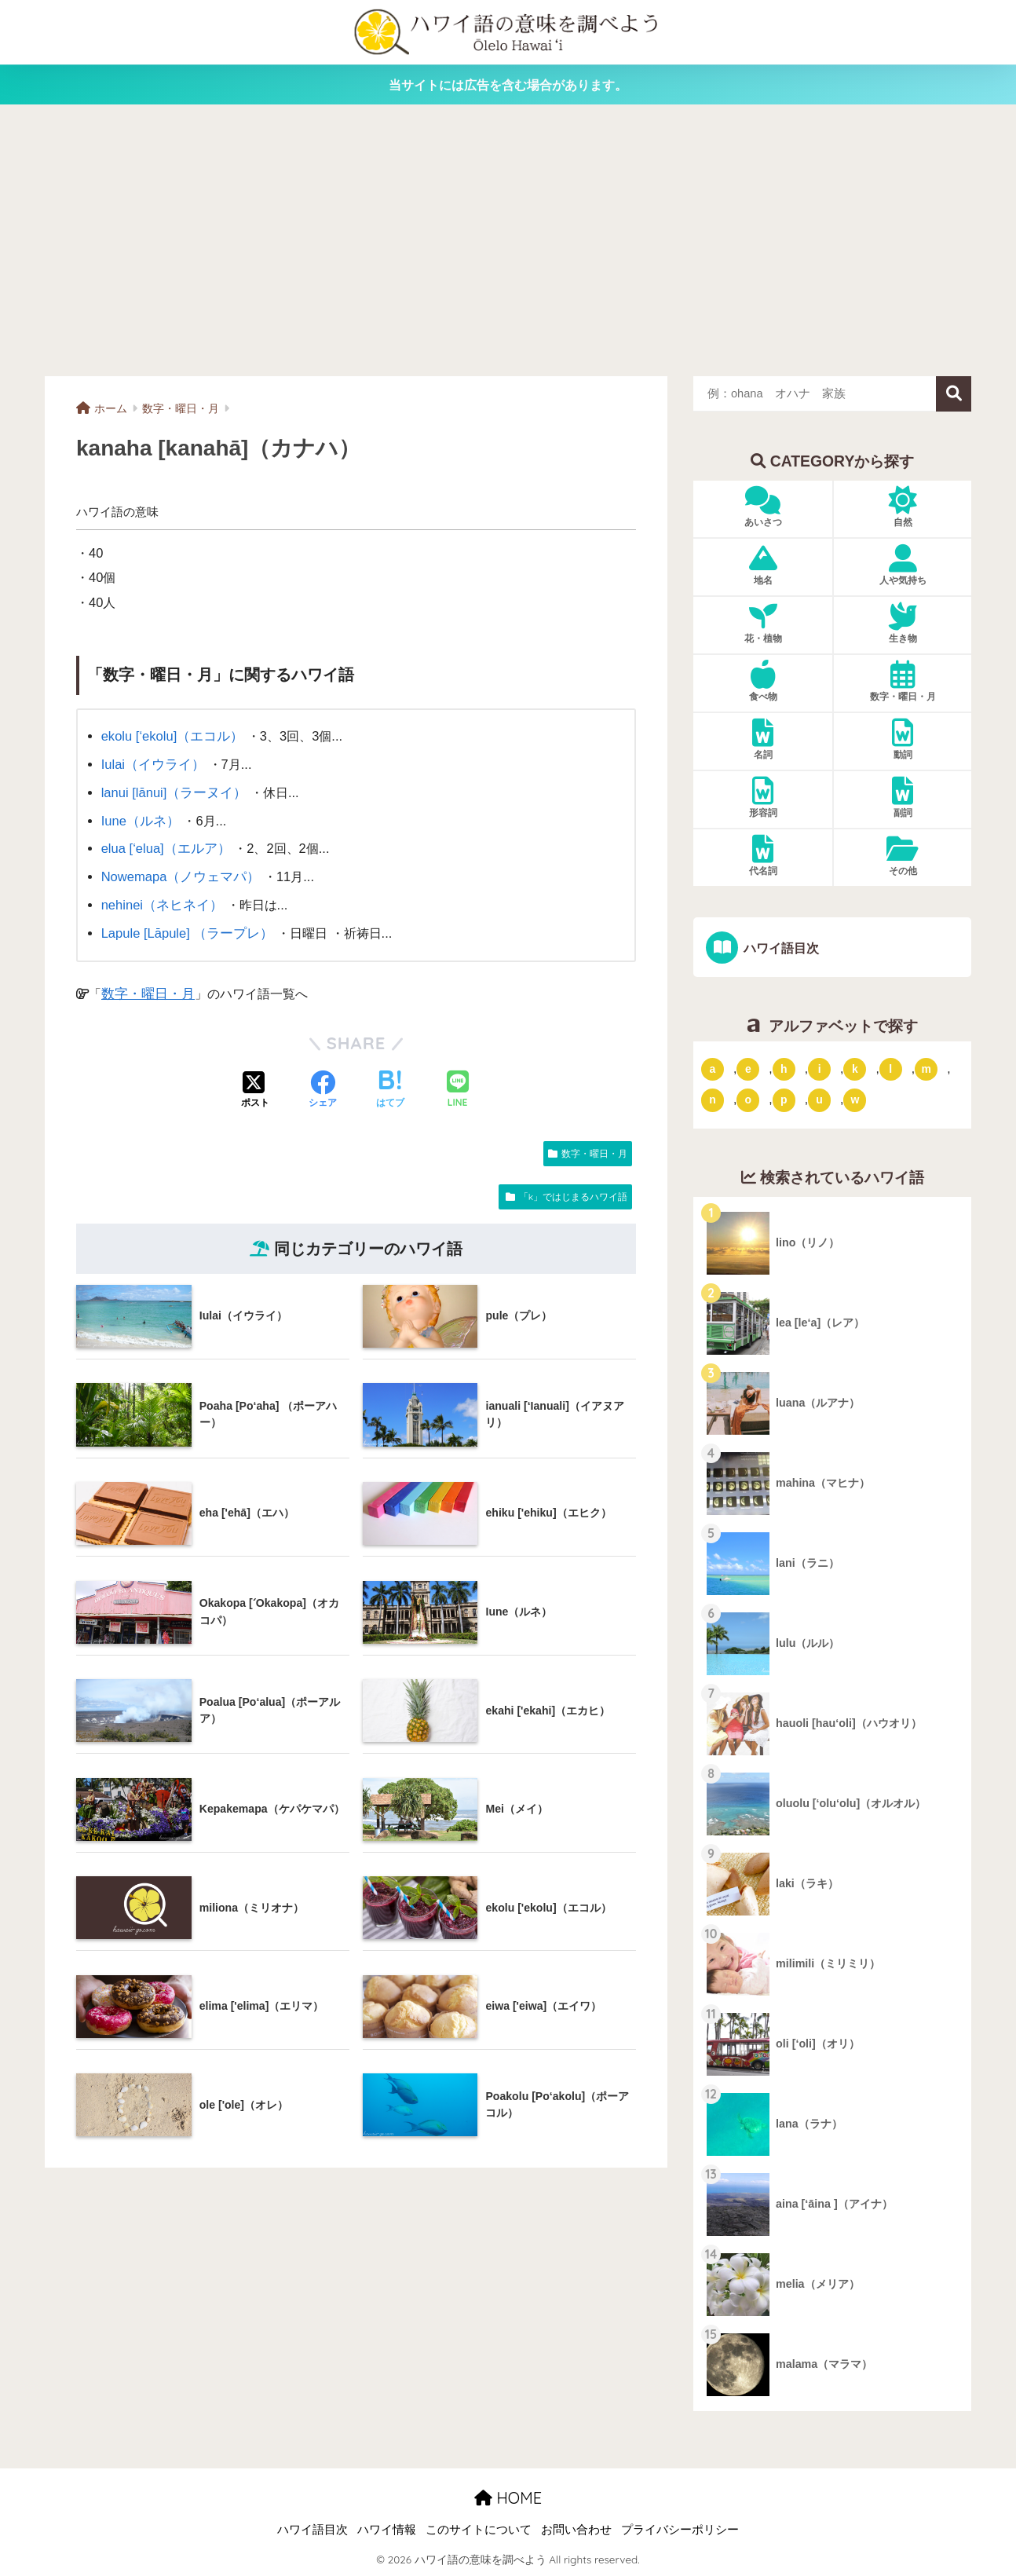 The height and width of the screenshot is (2576, 1016). I want to click on ハワイ語目次, so click(779, 948).